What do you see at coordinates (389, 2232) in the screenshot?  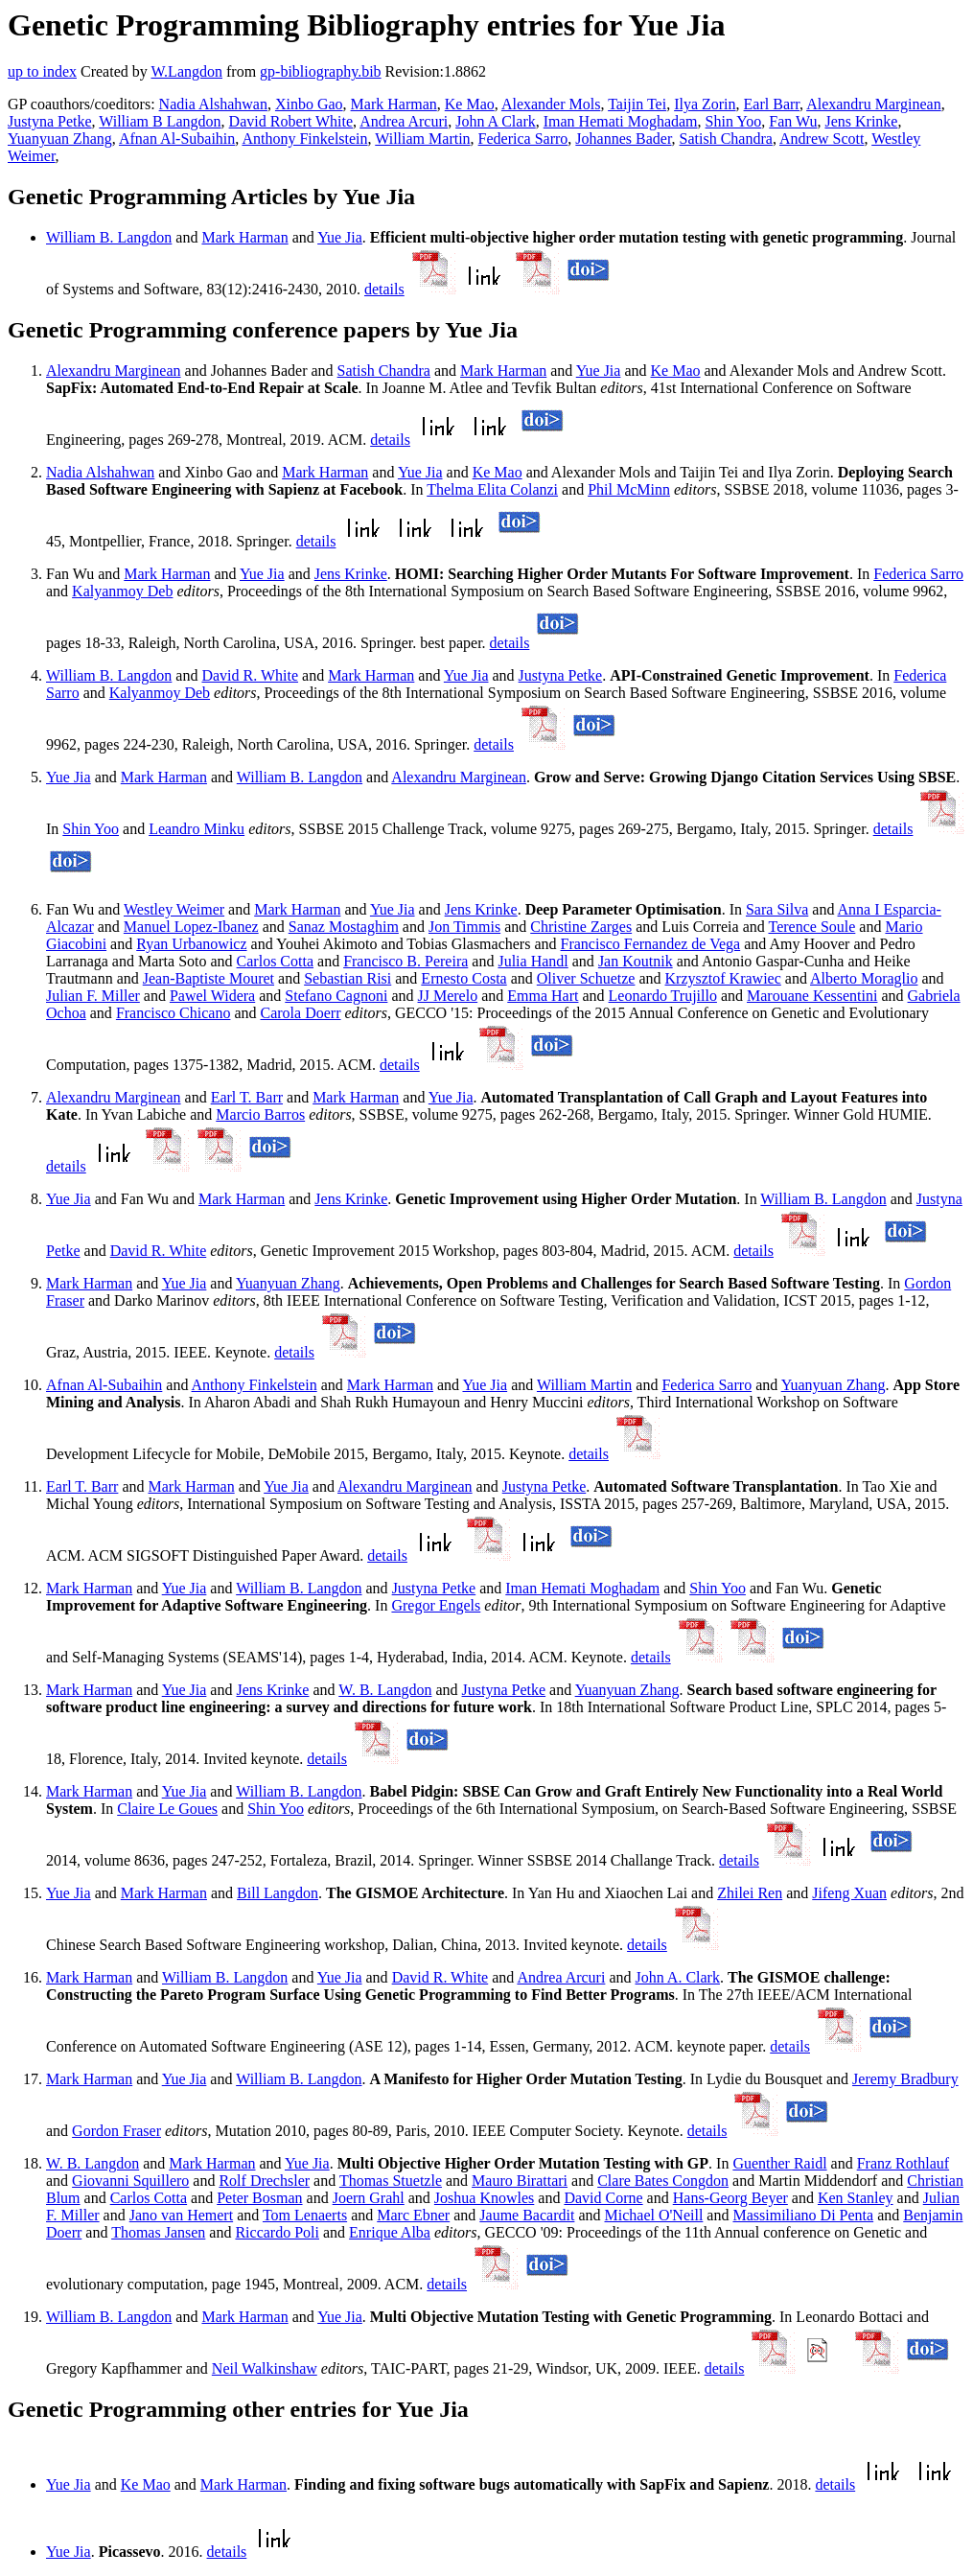 I see `Enrique Alba` at bounding box center [389, 2232].